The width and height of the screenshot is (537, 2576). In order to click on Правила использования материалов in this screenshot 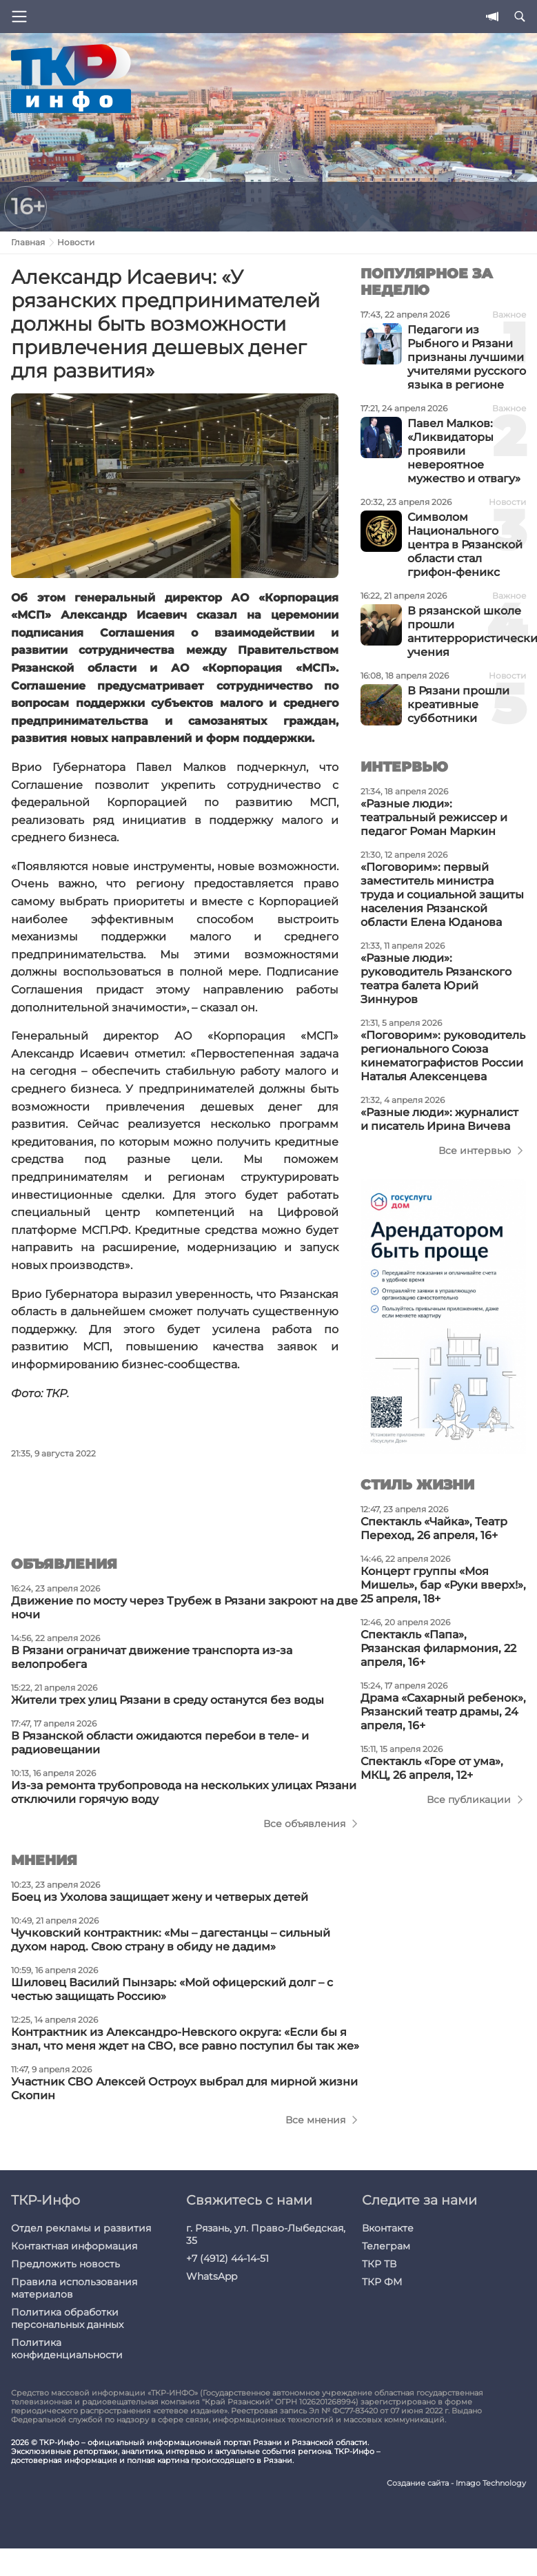, I will do `click(74, 2288)`.